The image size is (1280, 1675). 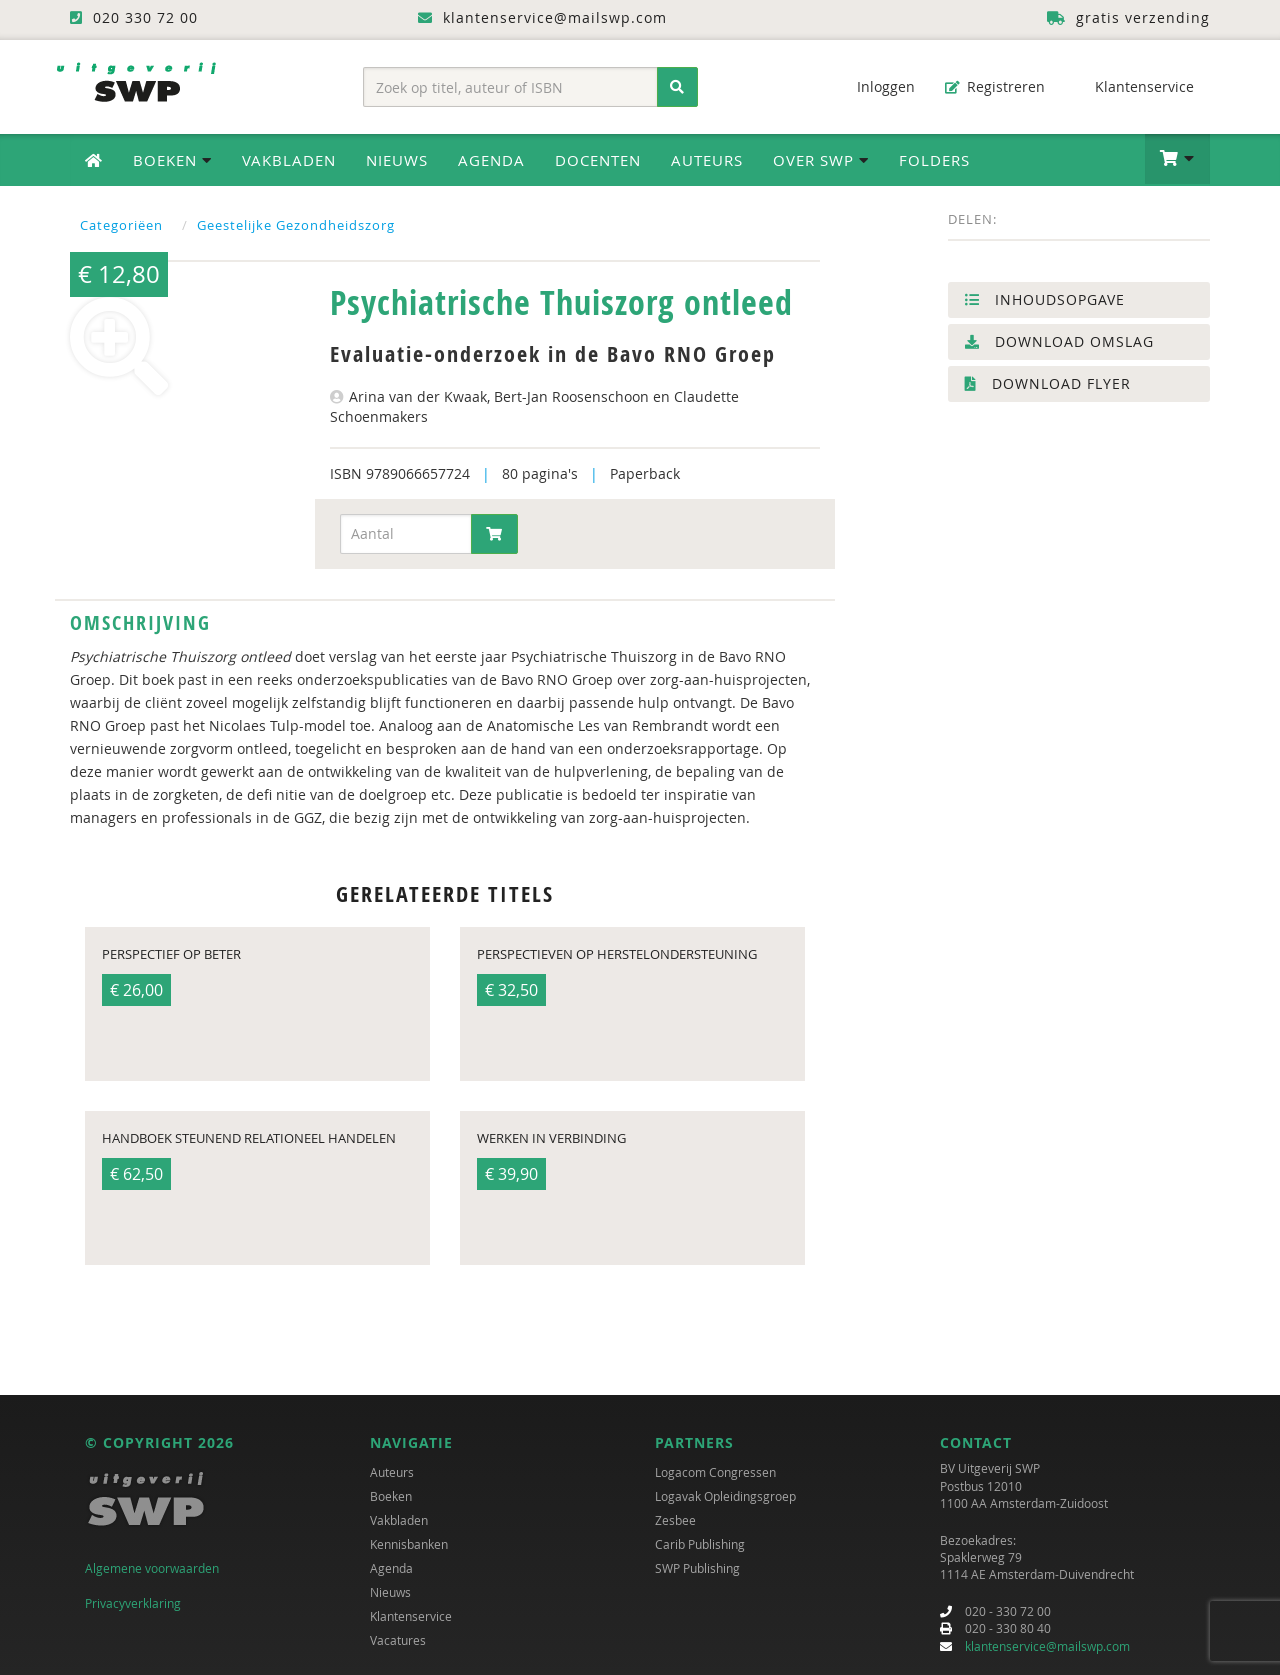 I want to click on Over SWP [button], so click(x=821, y=160).